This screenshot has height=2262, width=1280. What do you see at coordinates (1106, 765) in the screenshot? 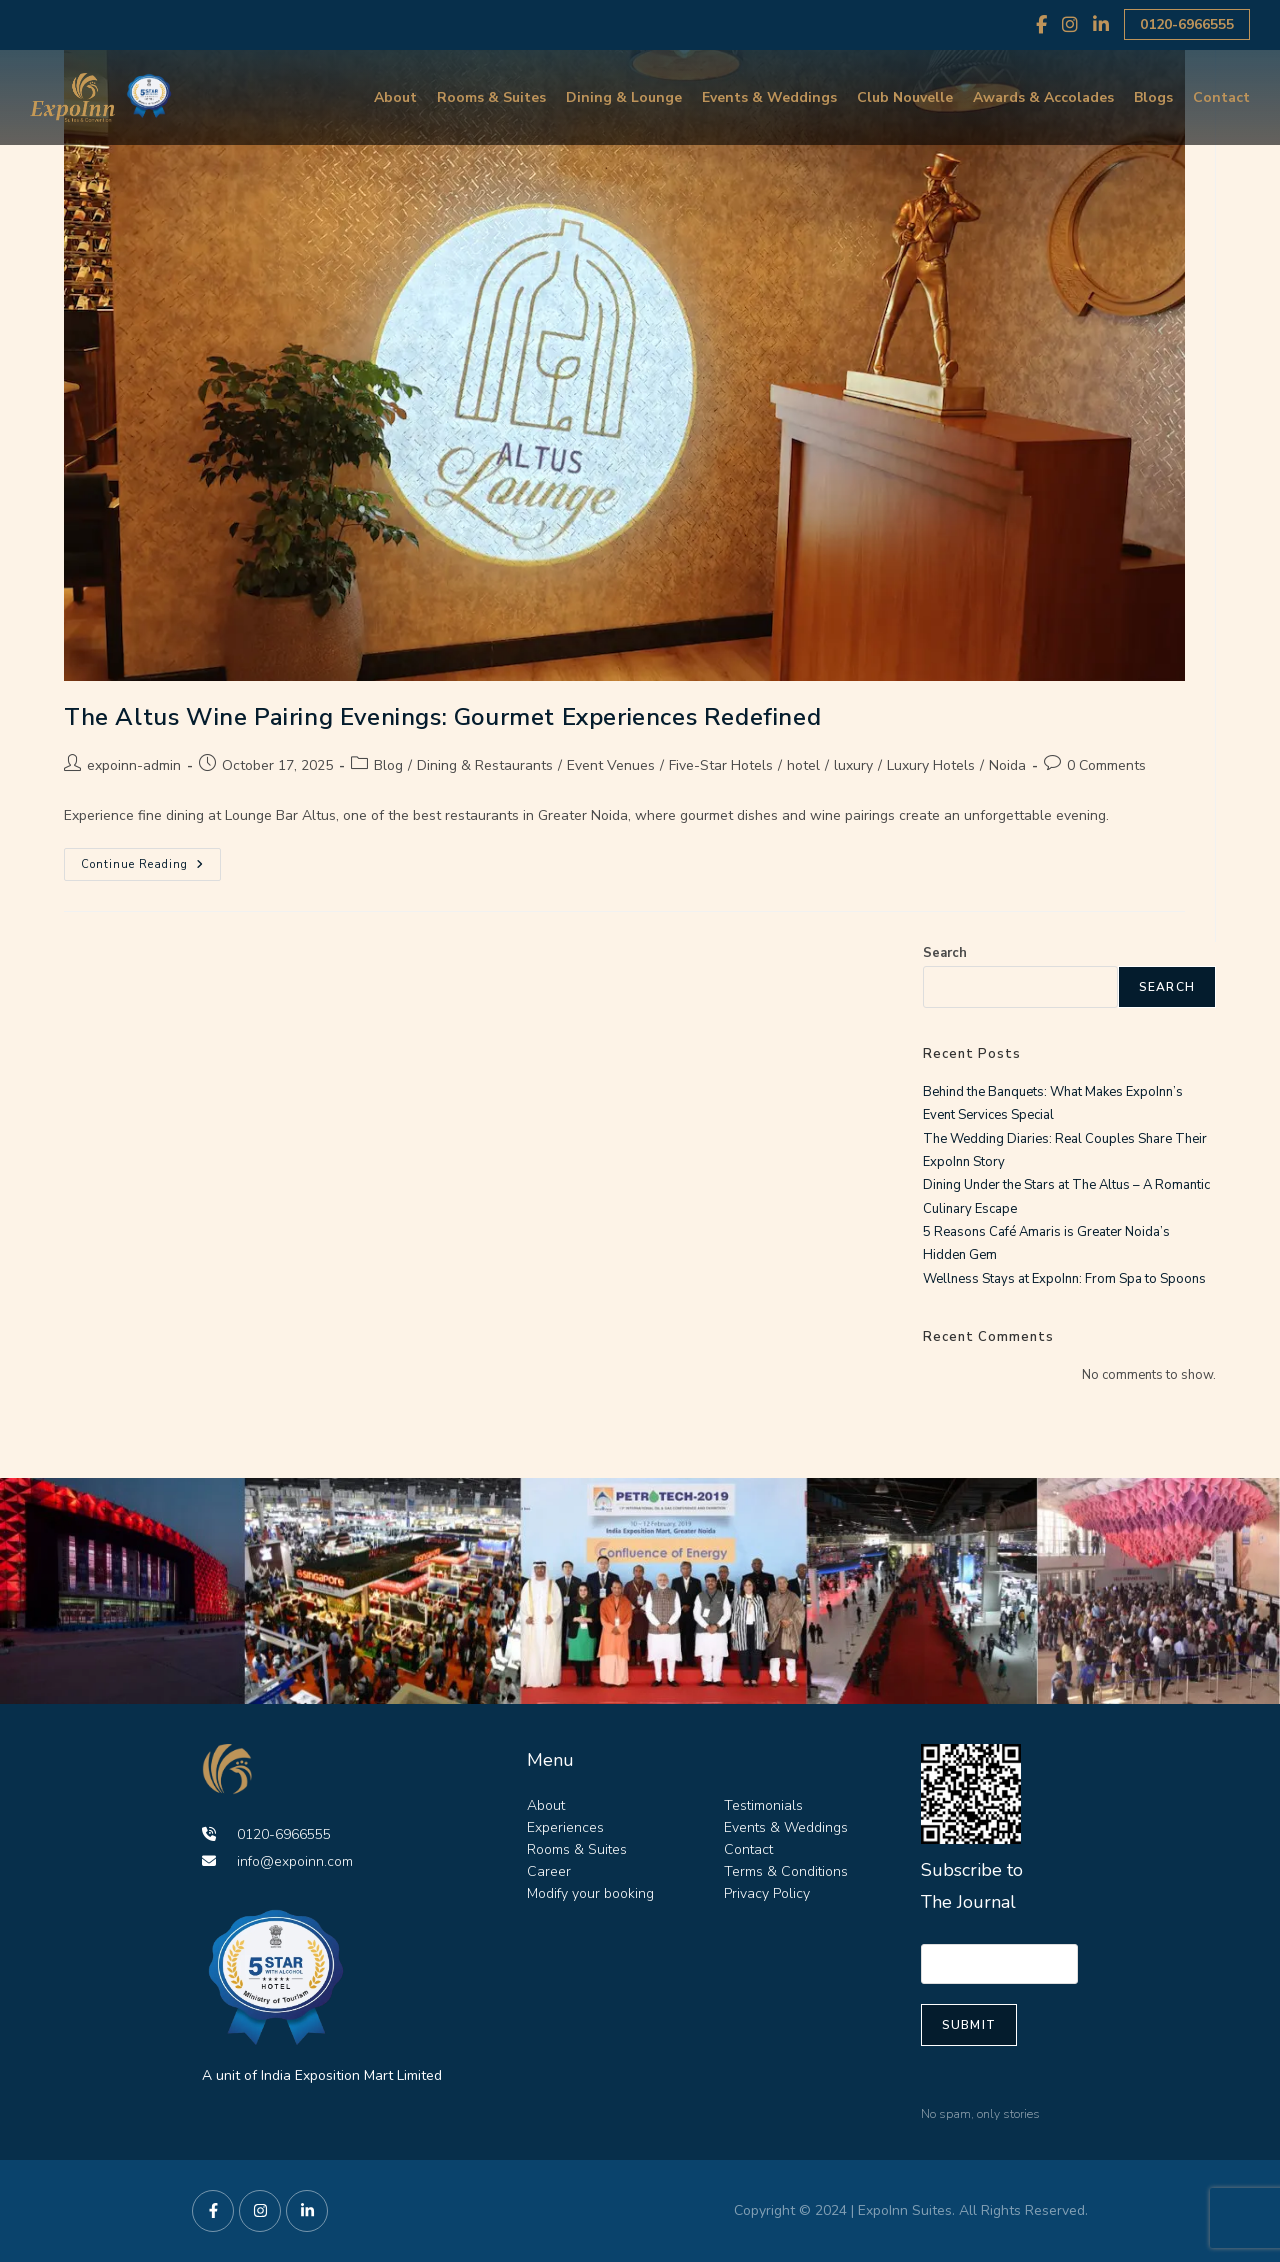
I see `0 Comments` at bounding box center [1106, 765].